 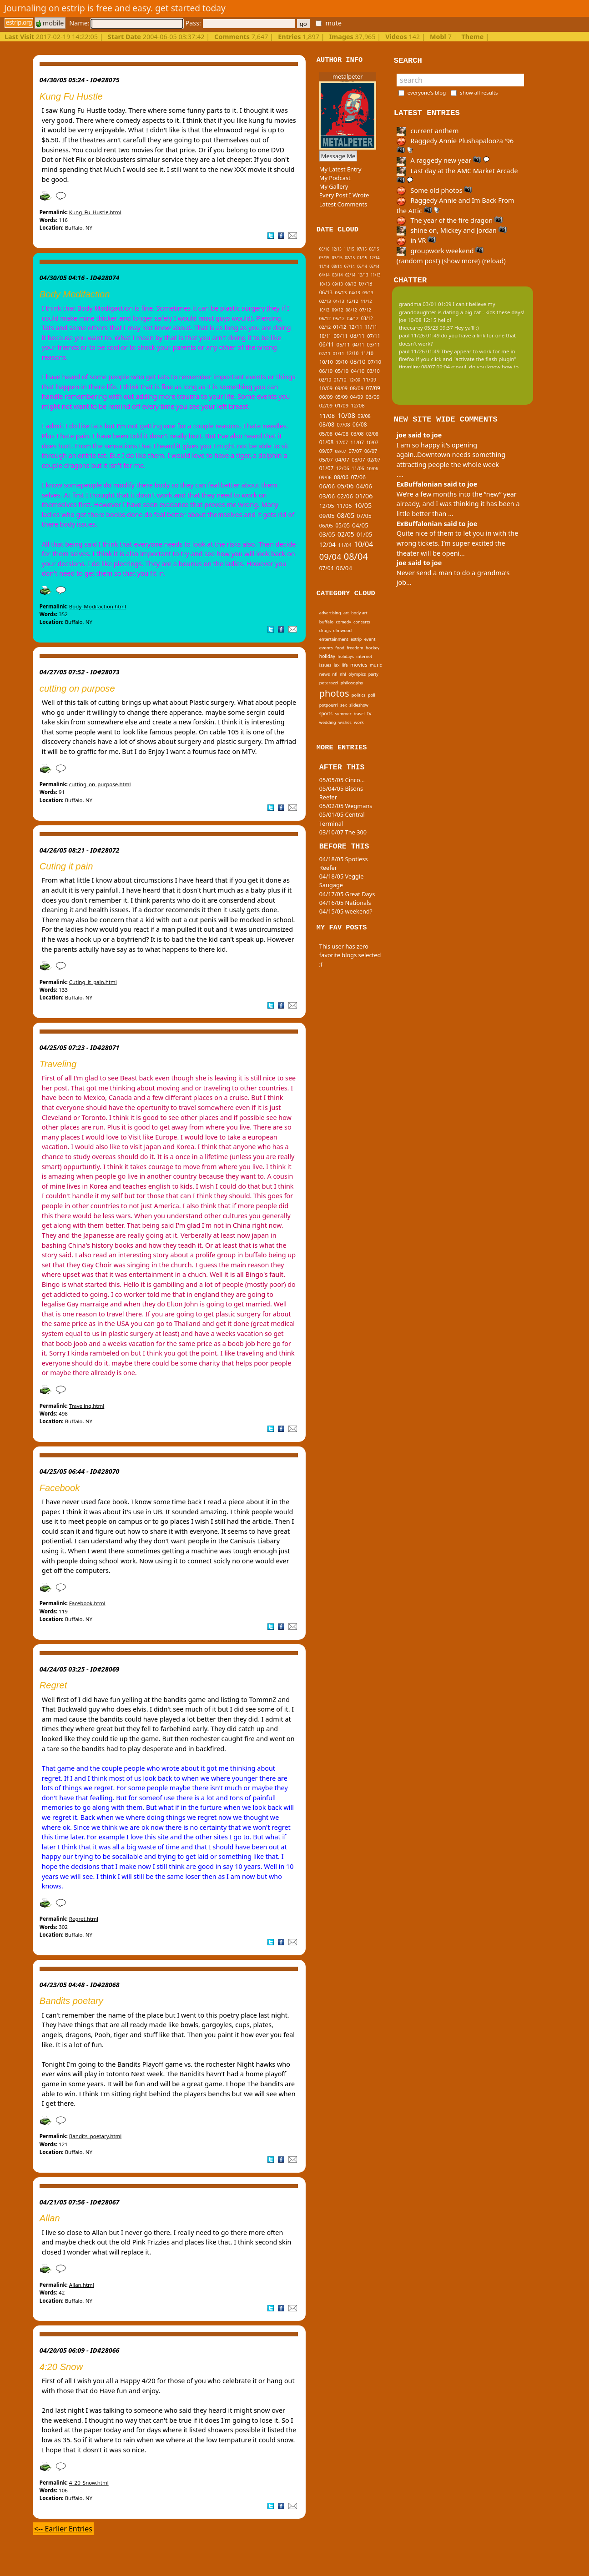 What do you see at coordinates (373, 396) in the screenshot?
I see `03/09` at bounding box center [373, 396].